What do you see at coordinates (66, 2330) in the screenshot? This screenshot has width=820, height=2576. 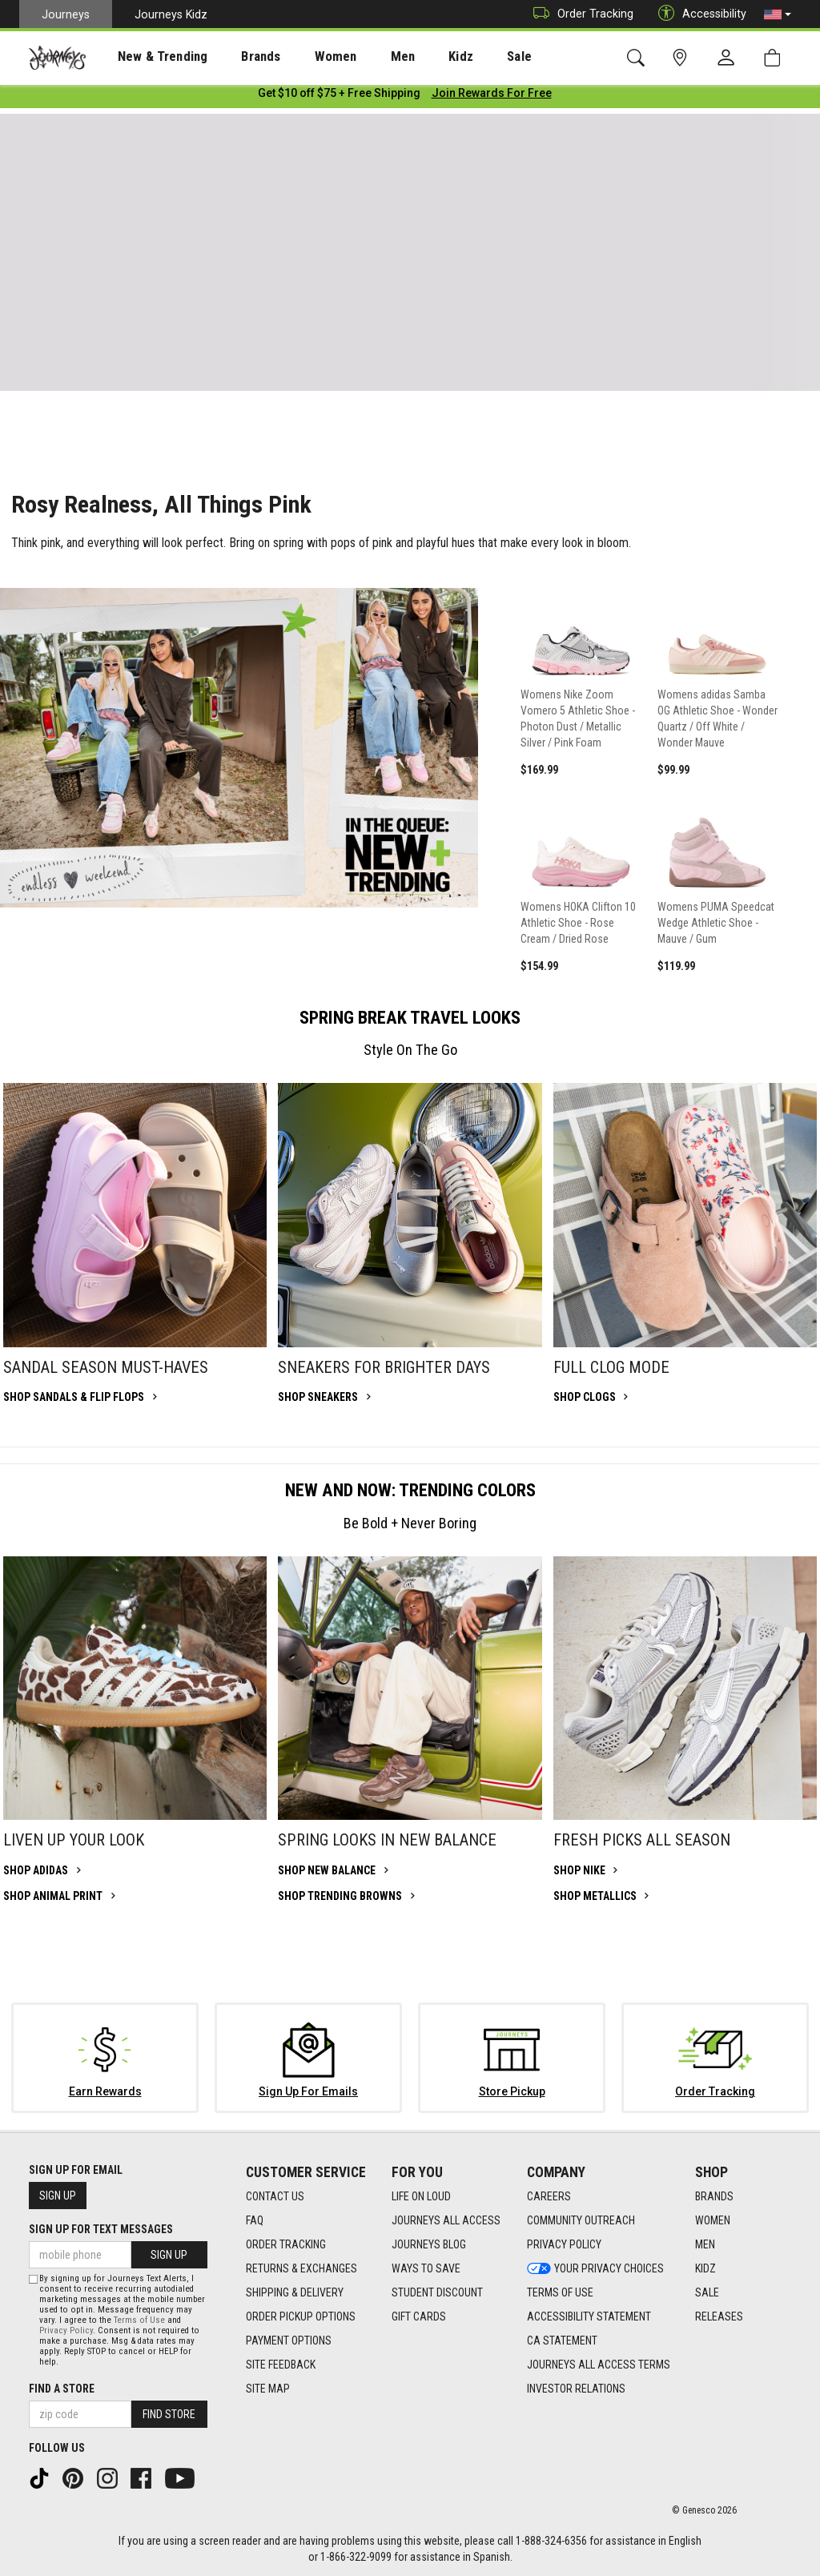 I see `Privacy Policy` at bounding box center [66, 2330].